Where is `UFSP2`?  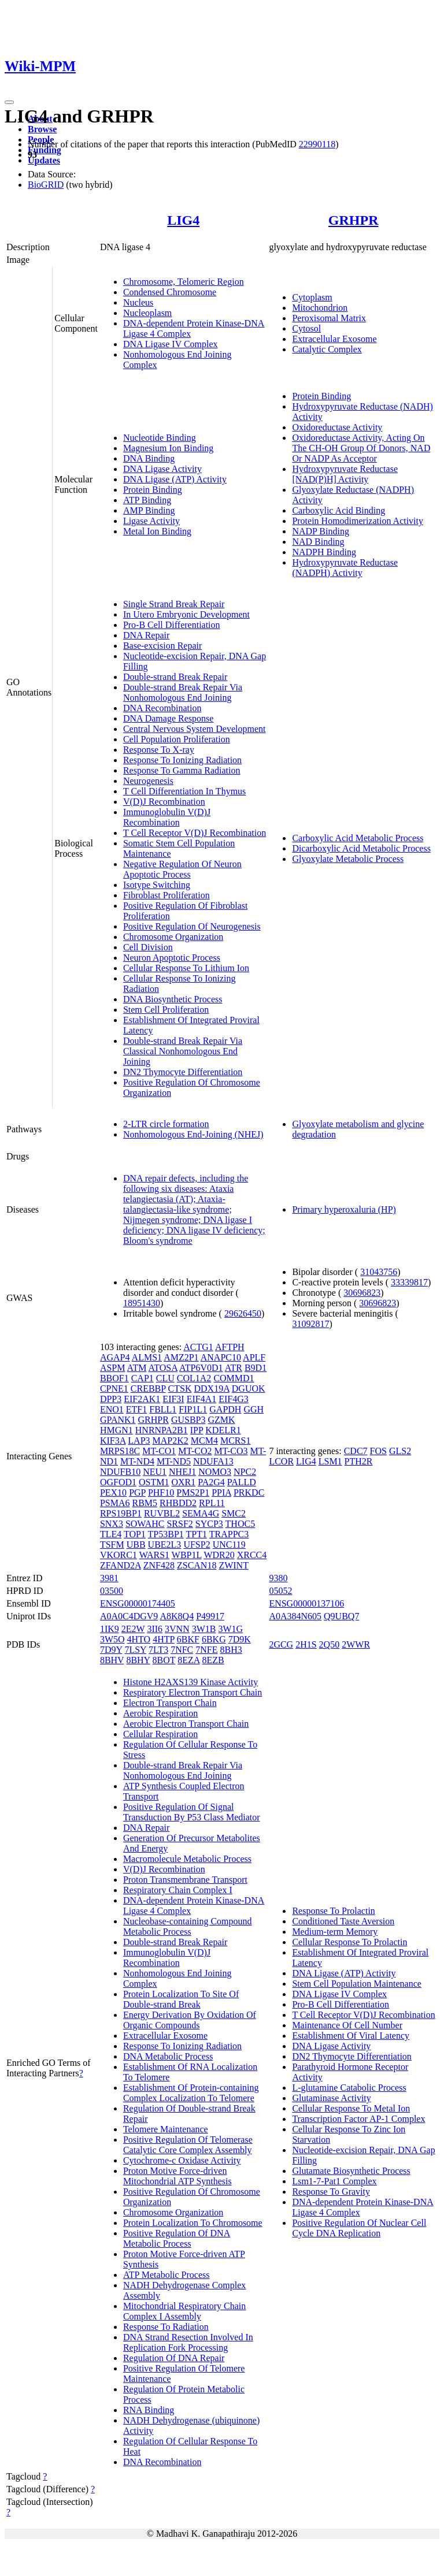 UFSP2 is located at coordinates (196, 1544).